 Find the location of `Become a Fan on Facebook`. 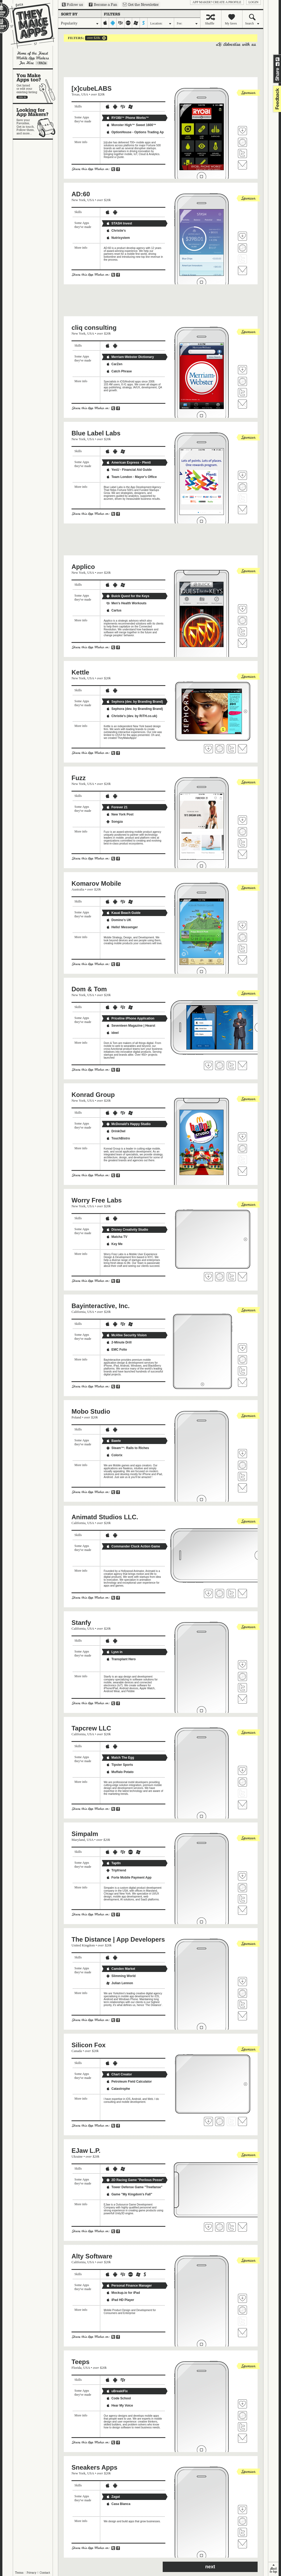

Become a Fan on Facebook is located at coordinates (103, 4).